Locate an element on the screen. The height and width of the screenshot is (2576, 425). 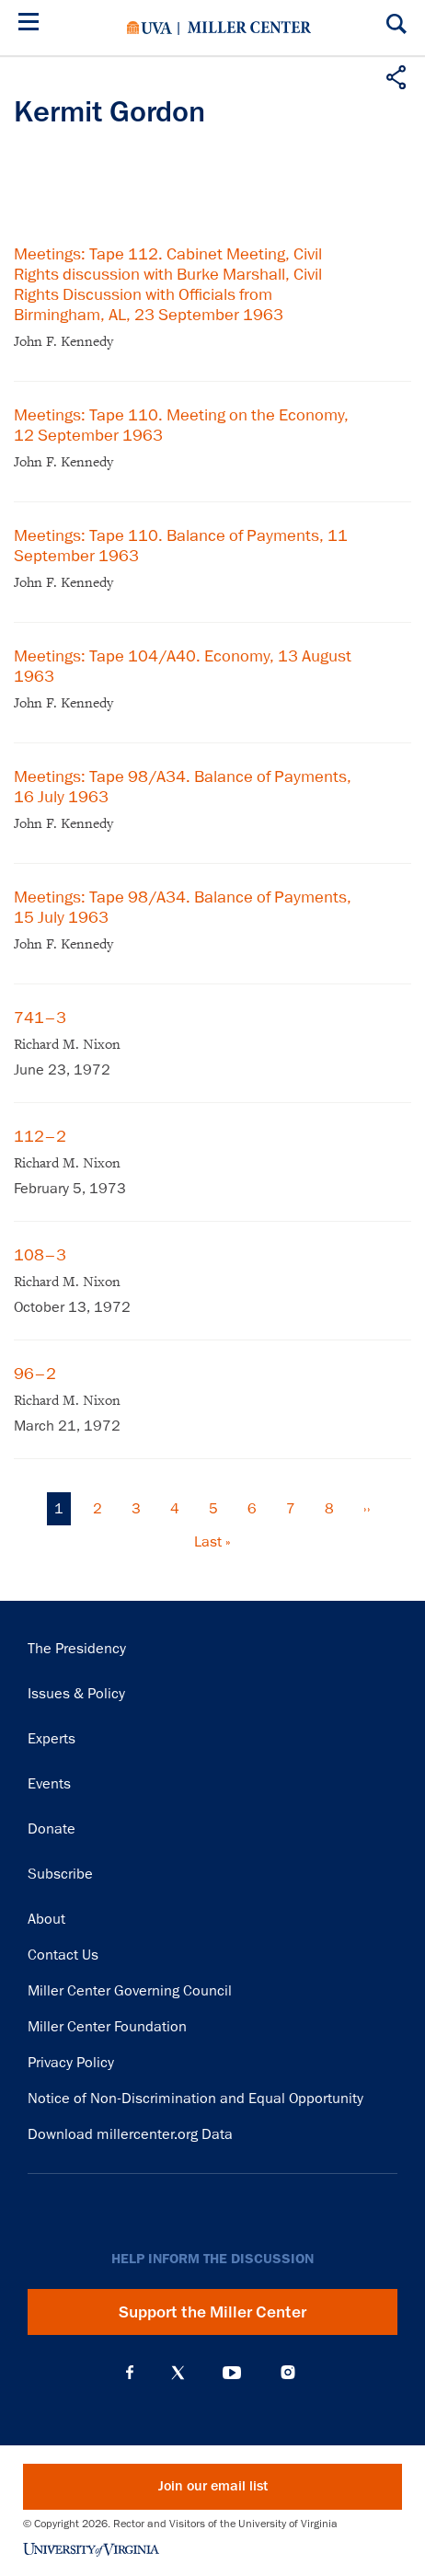
Contact Us is located at coordinates (63, 1955).